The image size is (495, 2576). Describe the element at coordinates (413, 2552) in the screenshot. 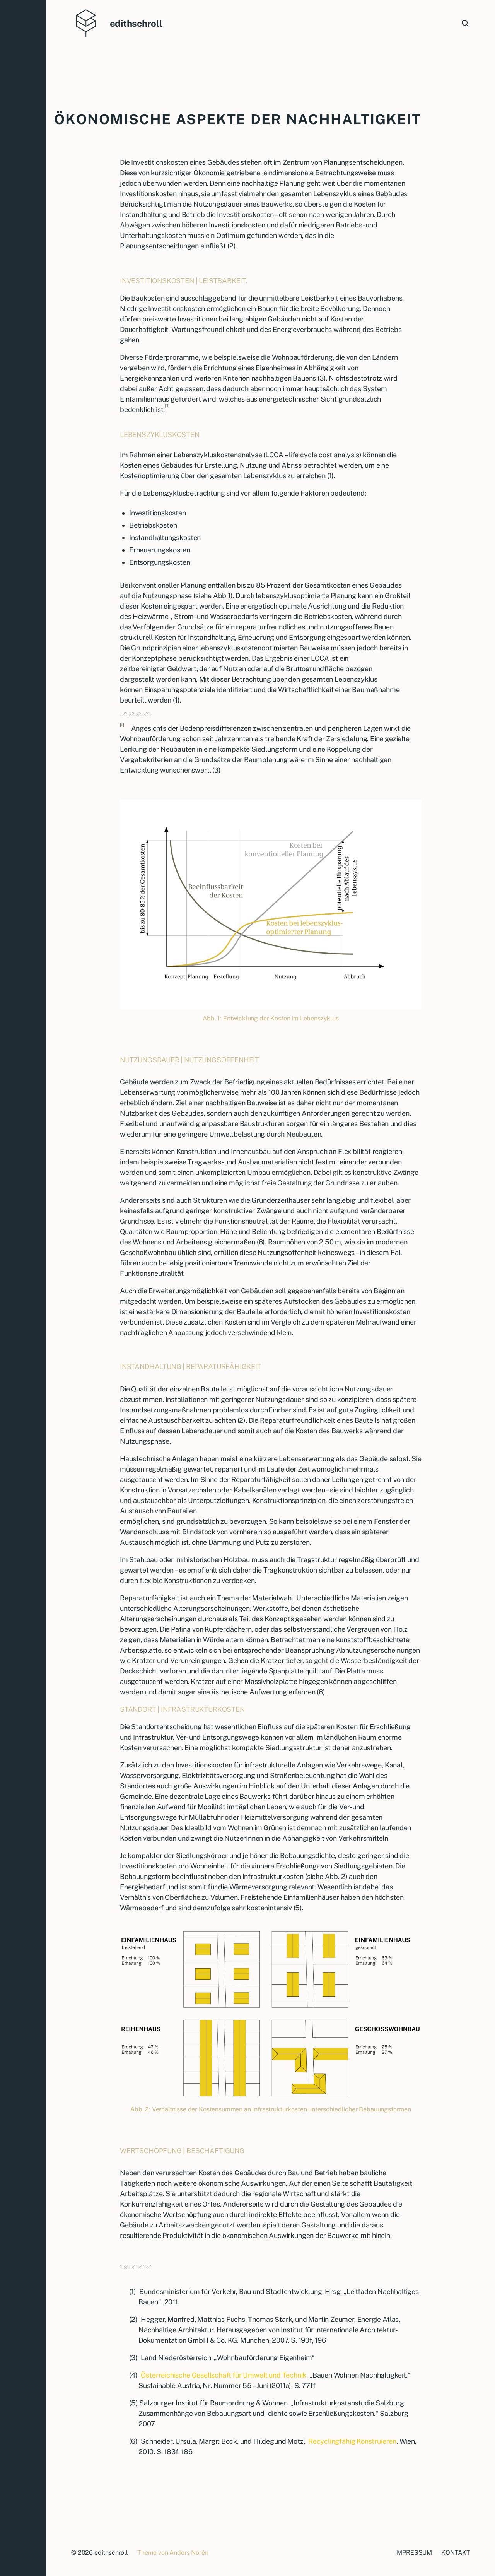

I see `IMPRESSUM` at that location.